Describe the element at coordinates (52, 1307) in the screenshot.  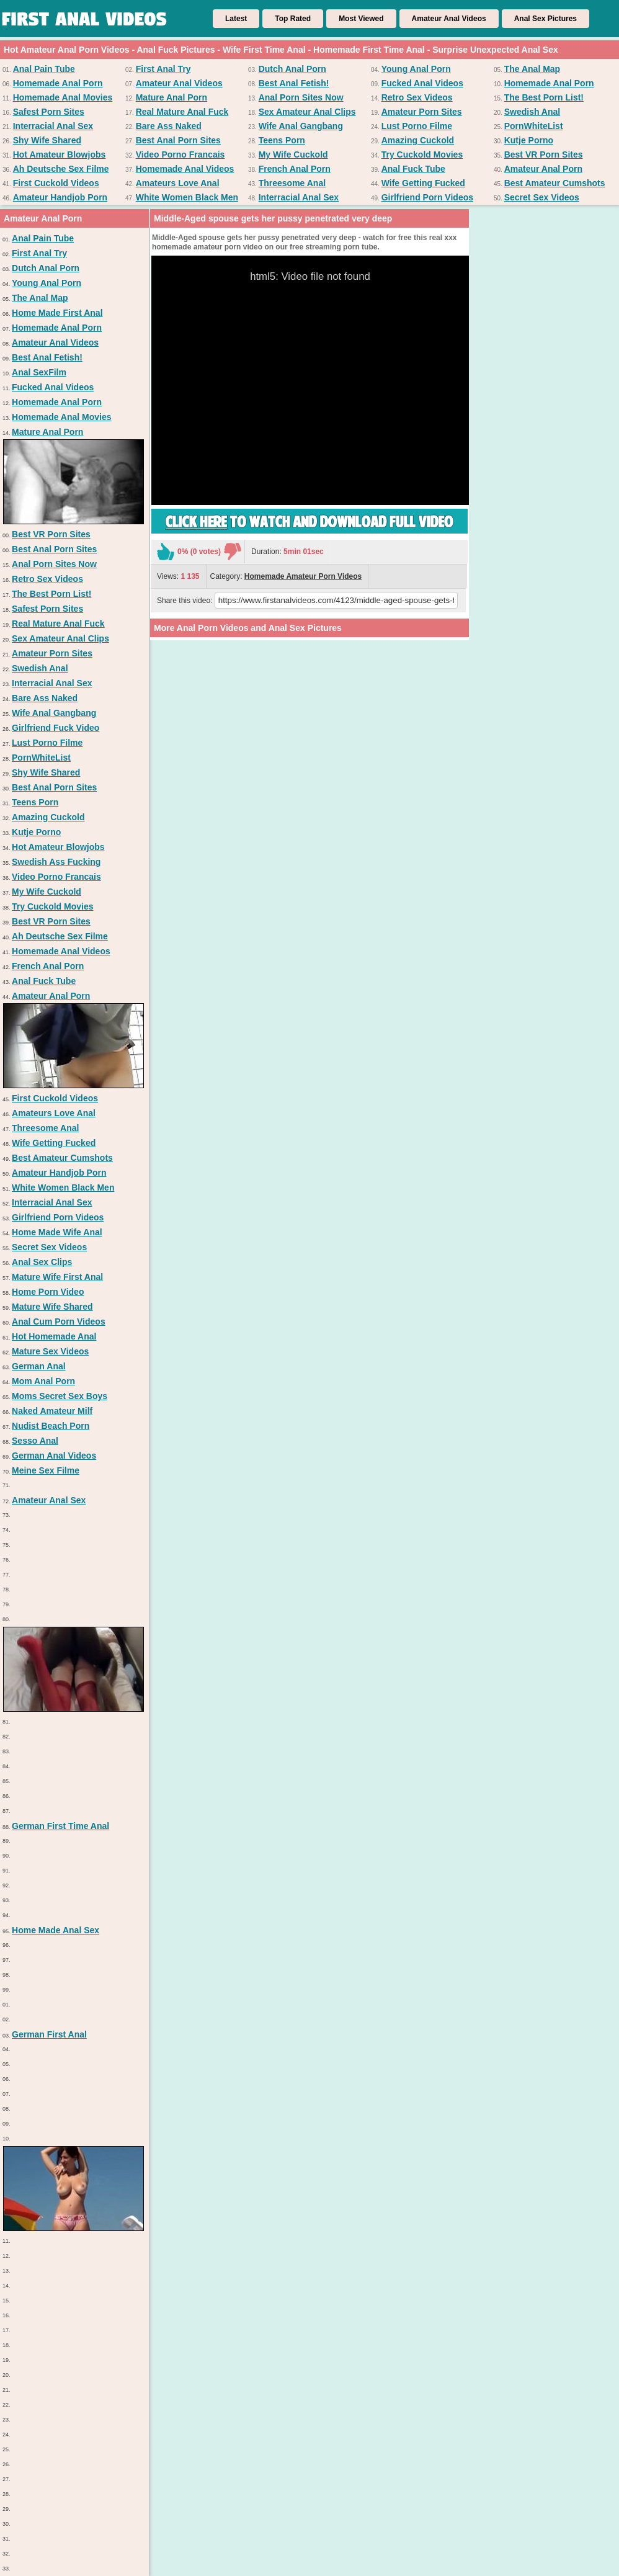
I see `Mature Wife Shared` at that location.